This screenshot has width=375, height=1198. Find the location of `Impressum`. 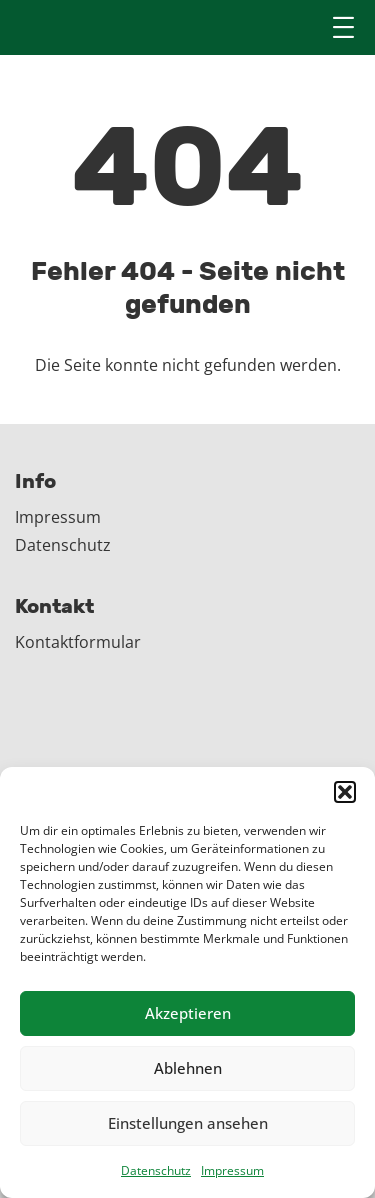

Impressum is located at coordinates (232, 1170).